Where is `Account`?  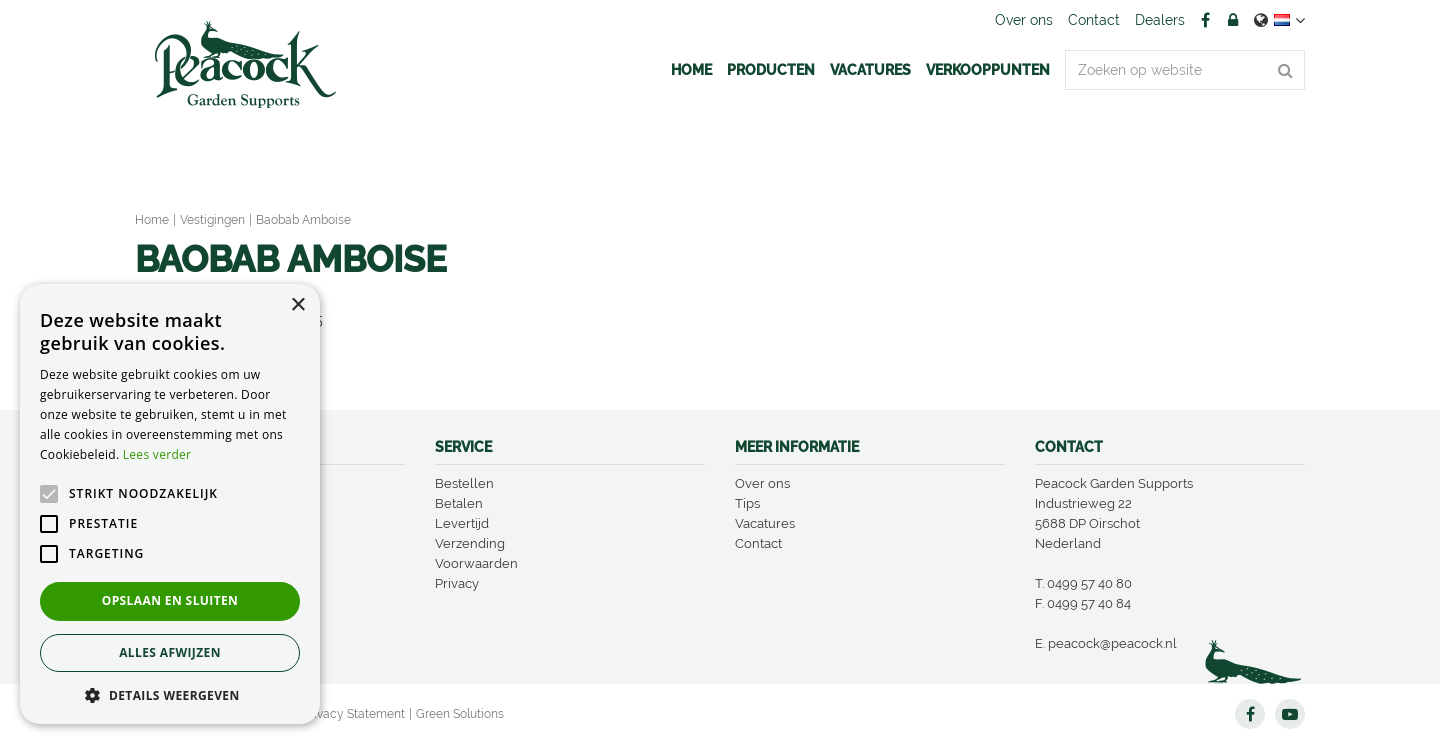
Account is located at coordinates (1233, 20).